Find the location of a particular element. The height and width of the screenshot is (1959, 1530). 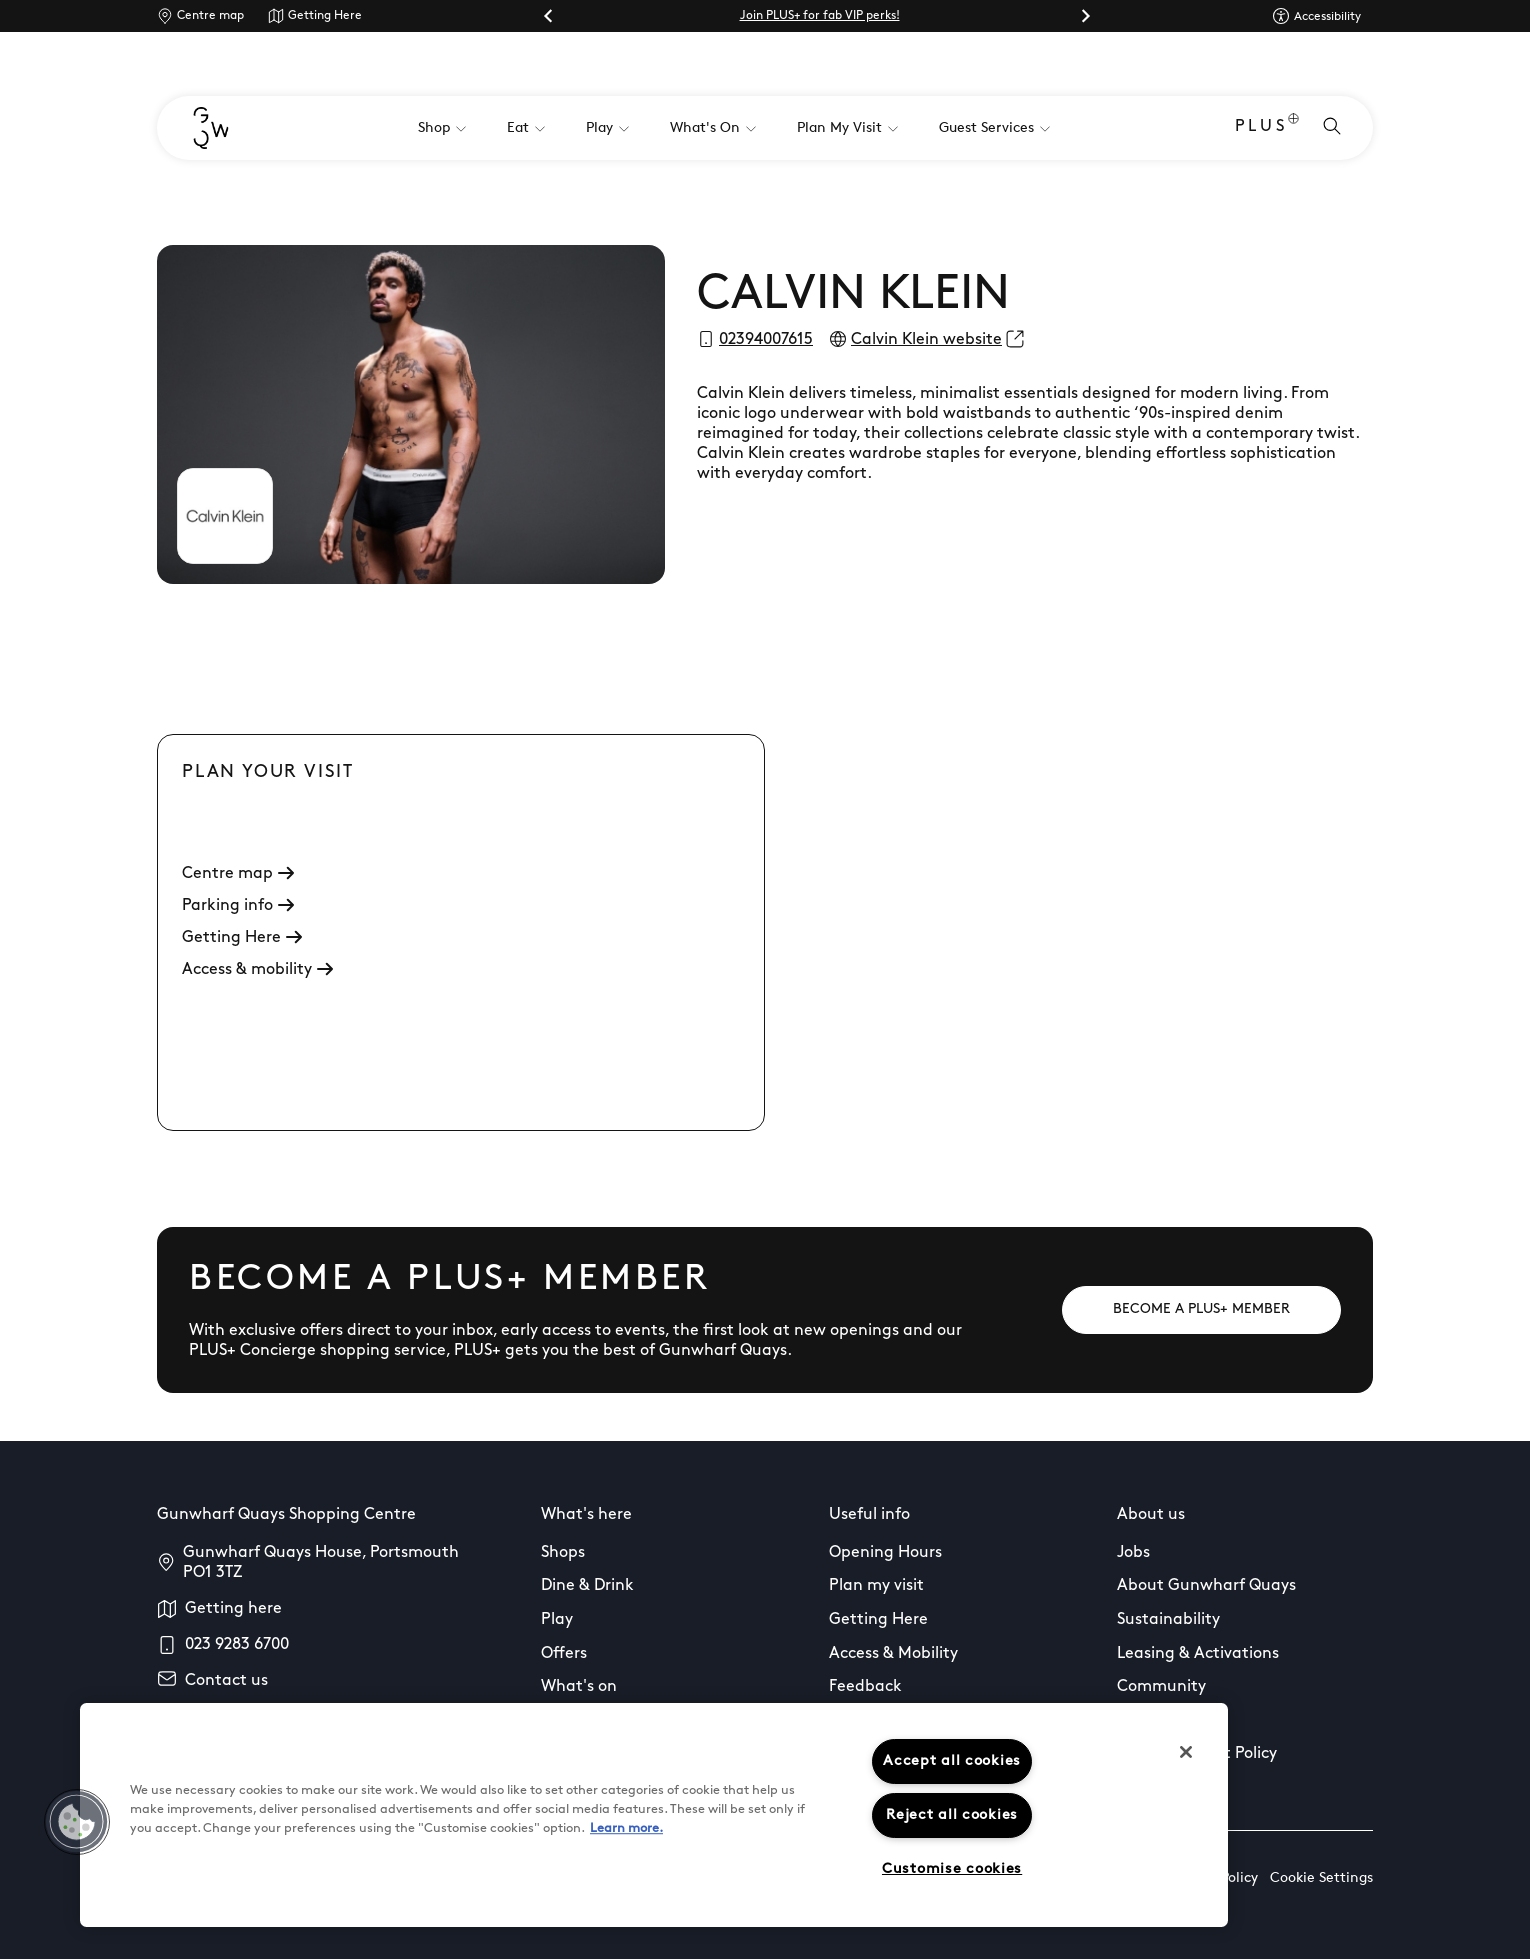

Shops is located at coordinates (563, 1553).